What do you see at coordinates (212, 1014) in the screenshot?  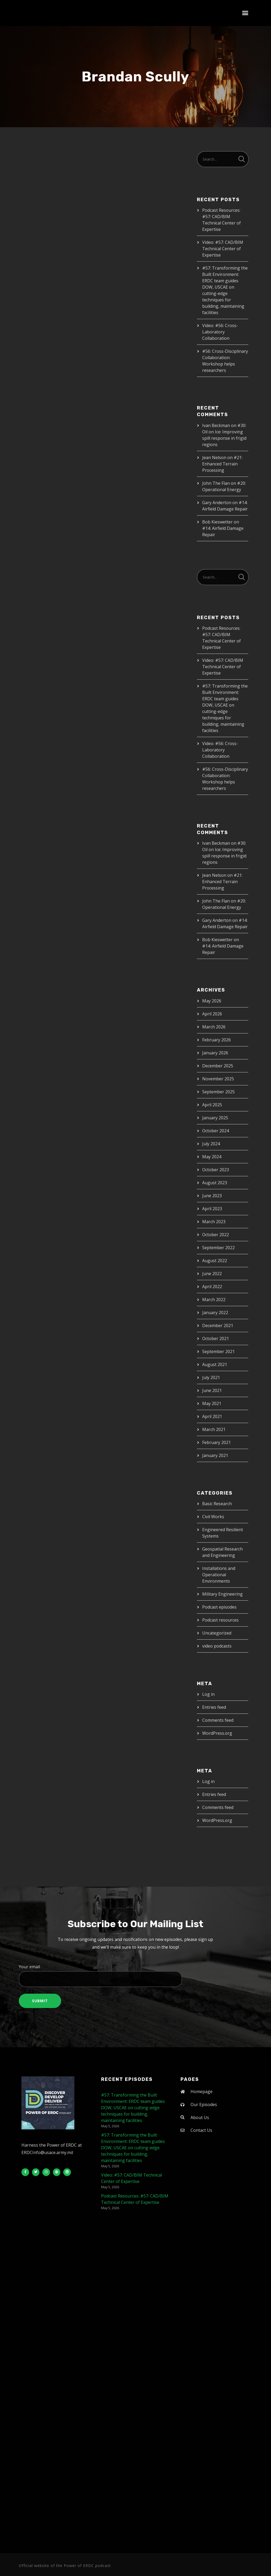 I see `April 2026` at bounding box center [212, 1014].